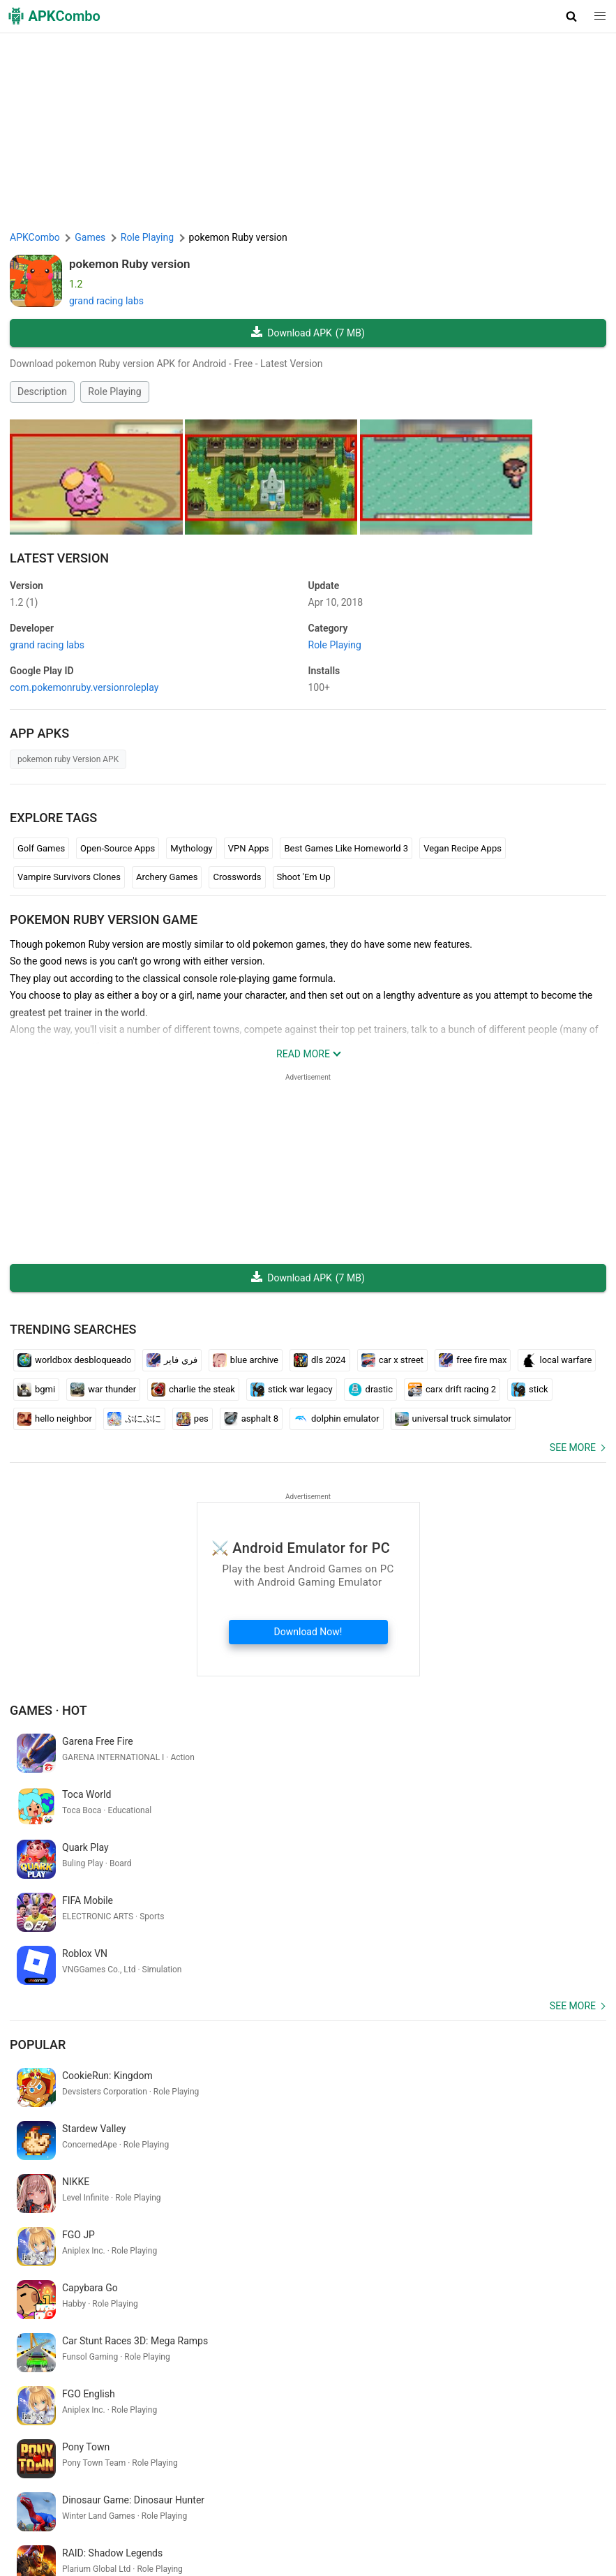 This screenshot has height=2576, width=616. What do you see at coordinates (24, 602) in the screenshot?
I see `1.2` at bounding box center [24, 602].